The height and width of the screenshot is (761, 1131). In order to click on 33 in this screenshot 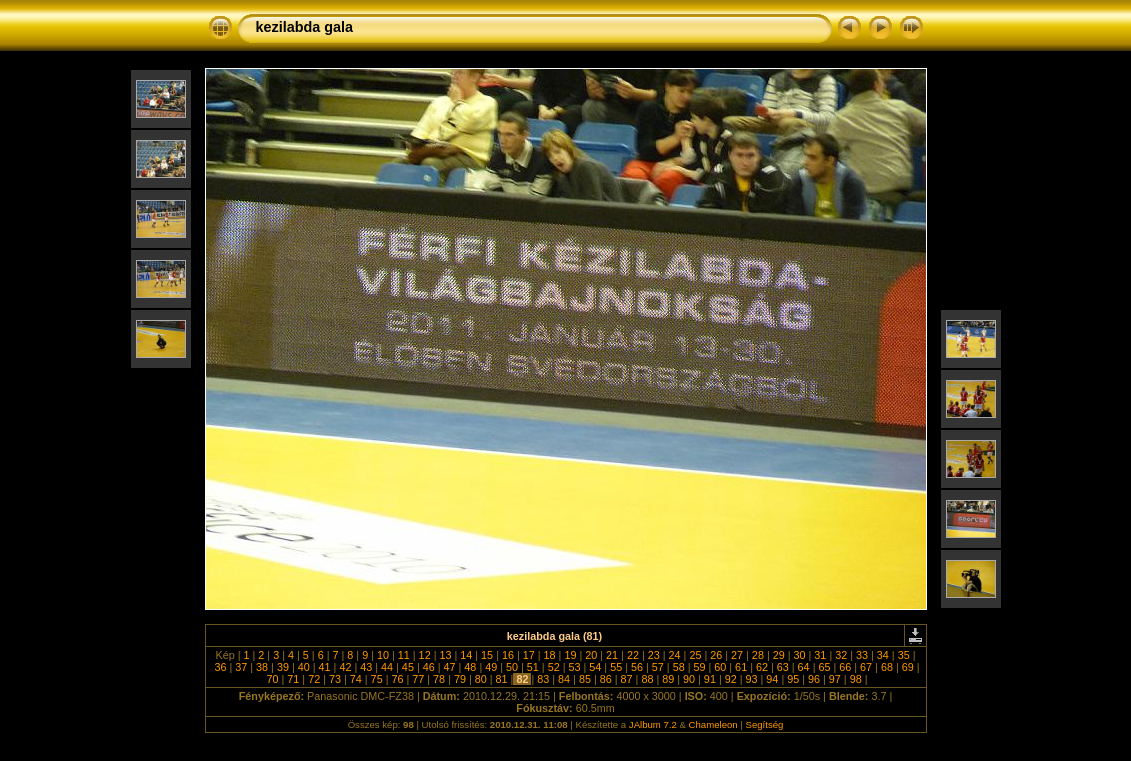, I will do `click(862, 655)`.